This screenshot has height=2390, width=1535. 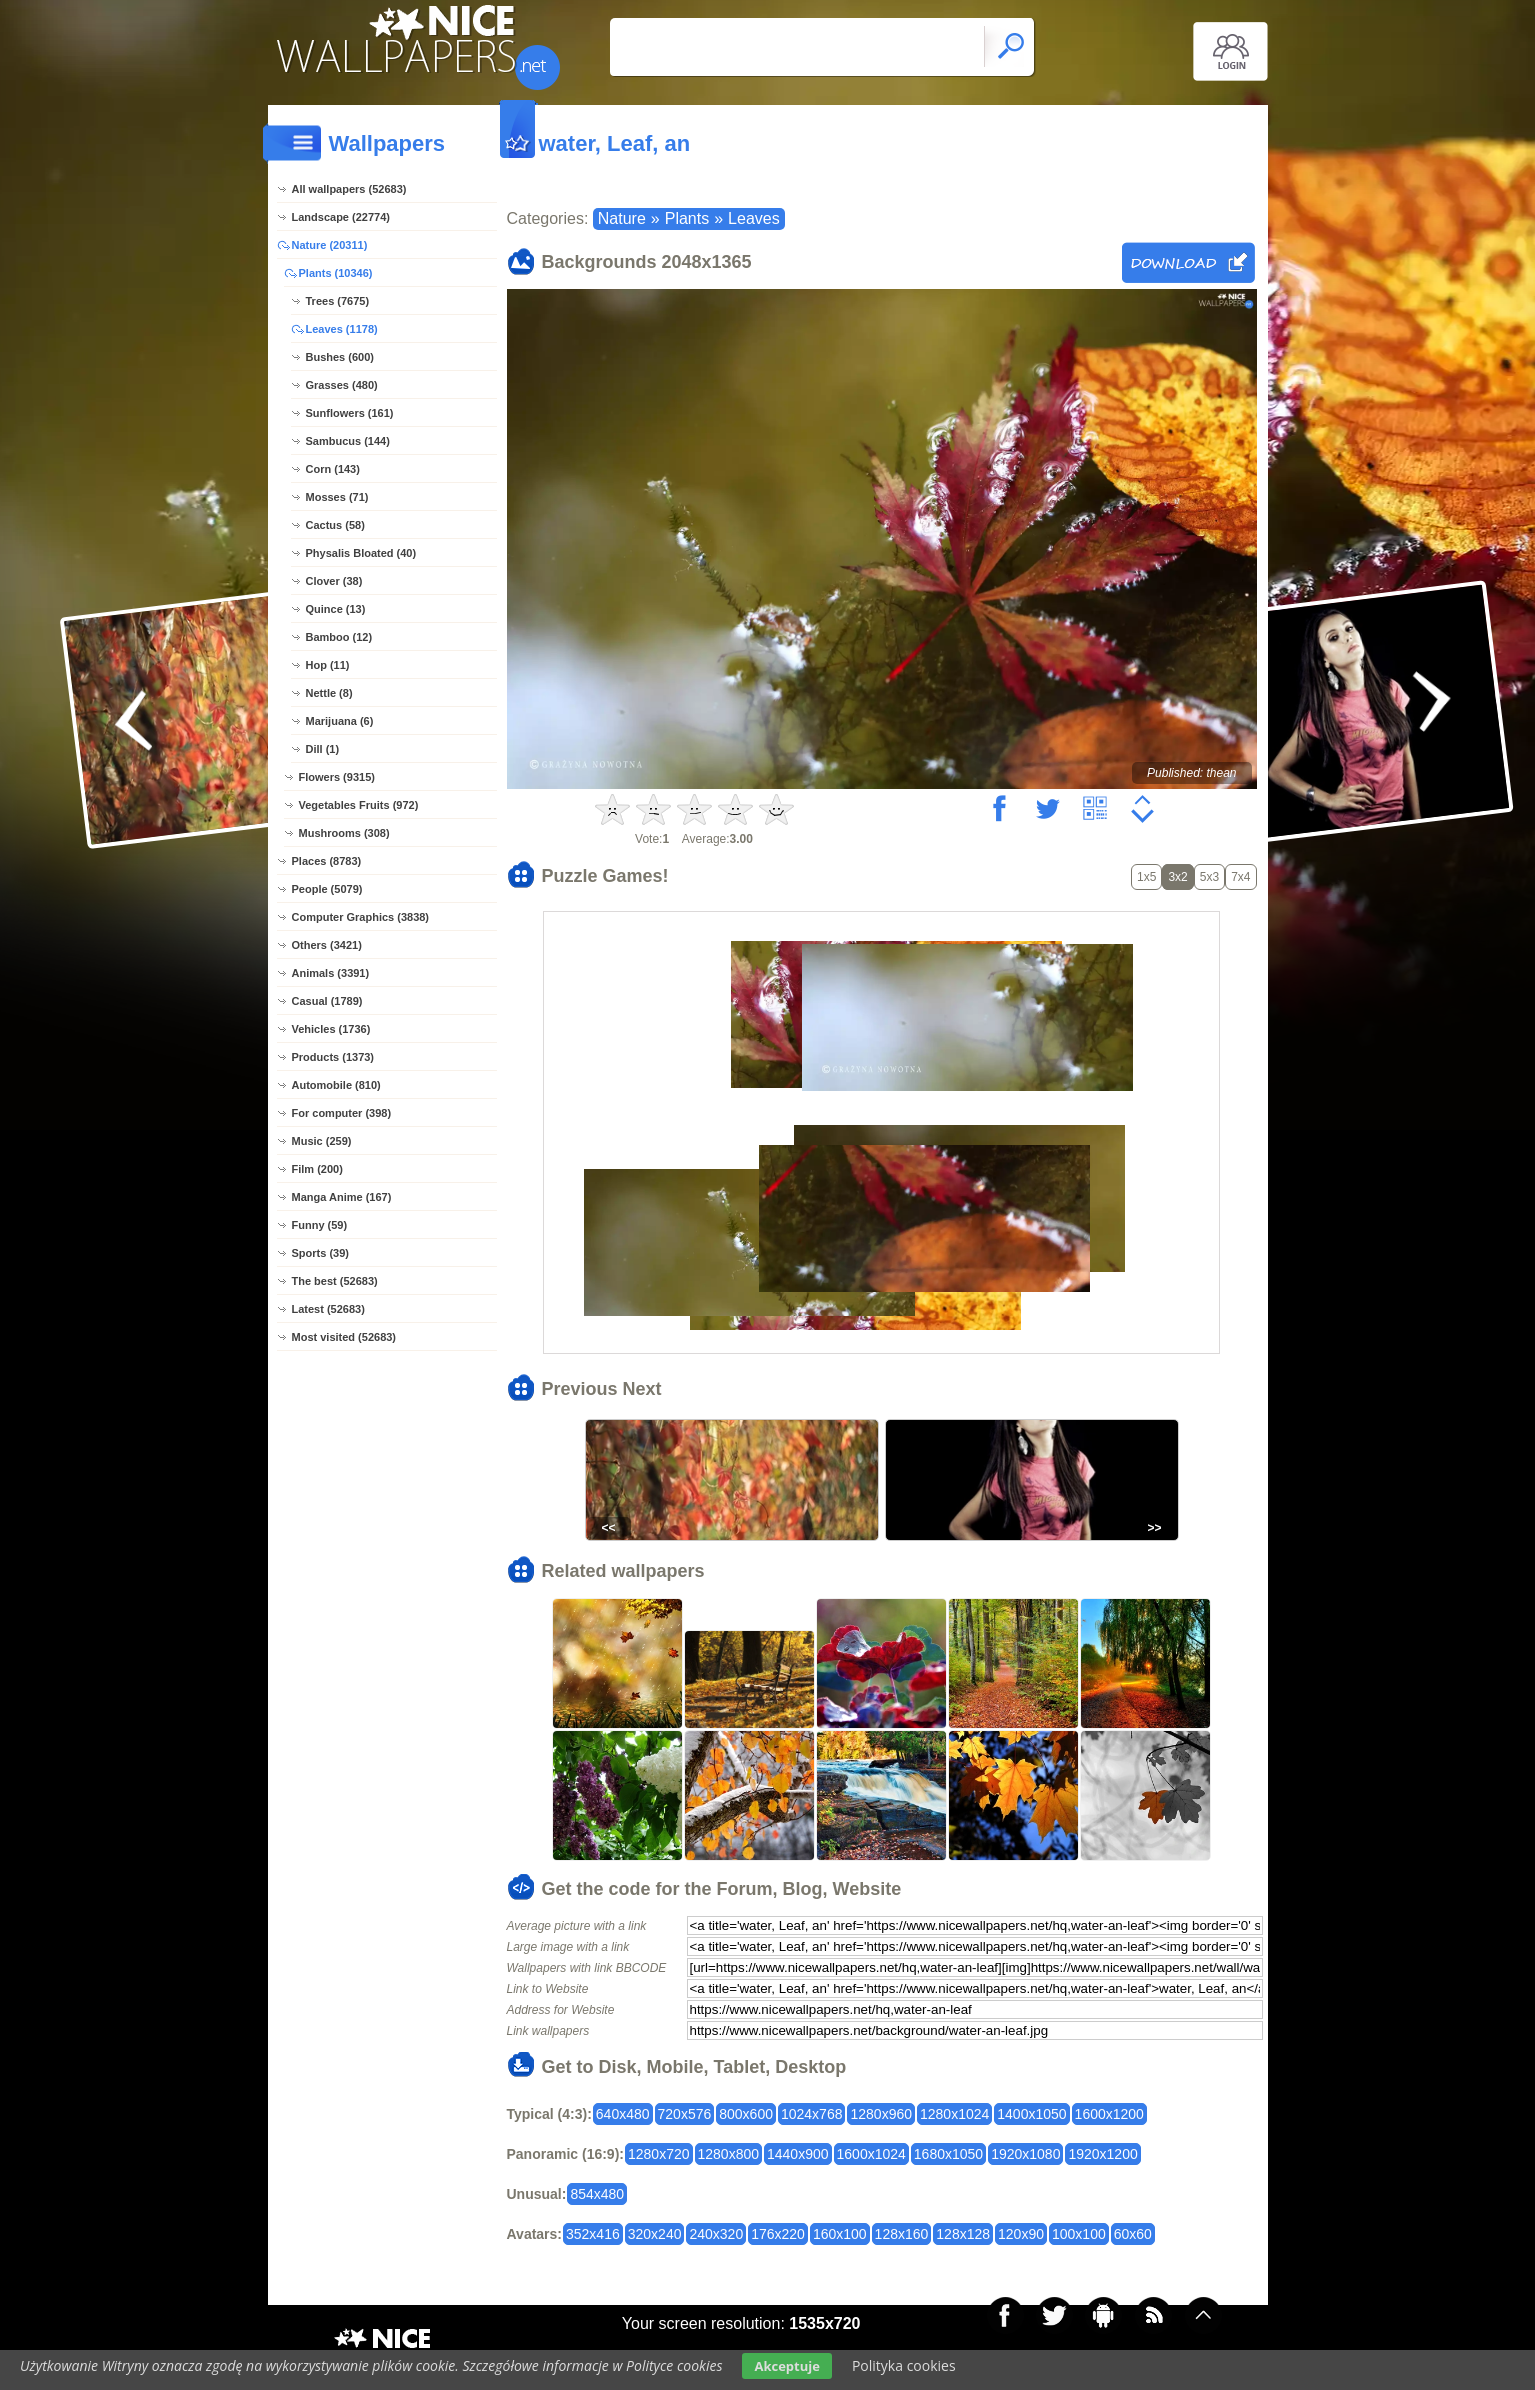 What do you see at coordinates (340, 721) in the screenshot?
I see `Marijuana (6)` at bounding box center [340, 721].